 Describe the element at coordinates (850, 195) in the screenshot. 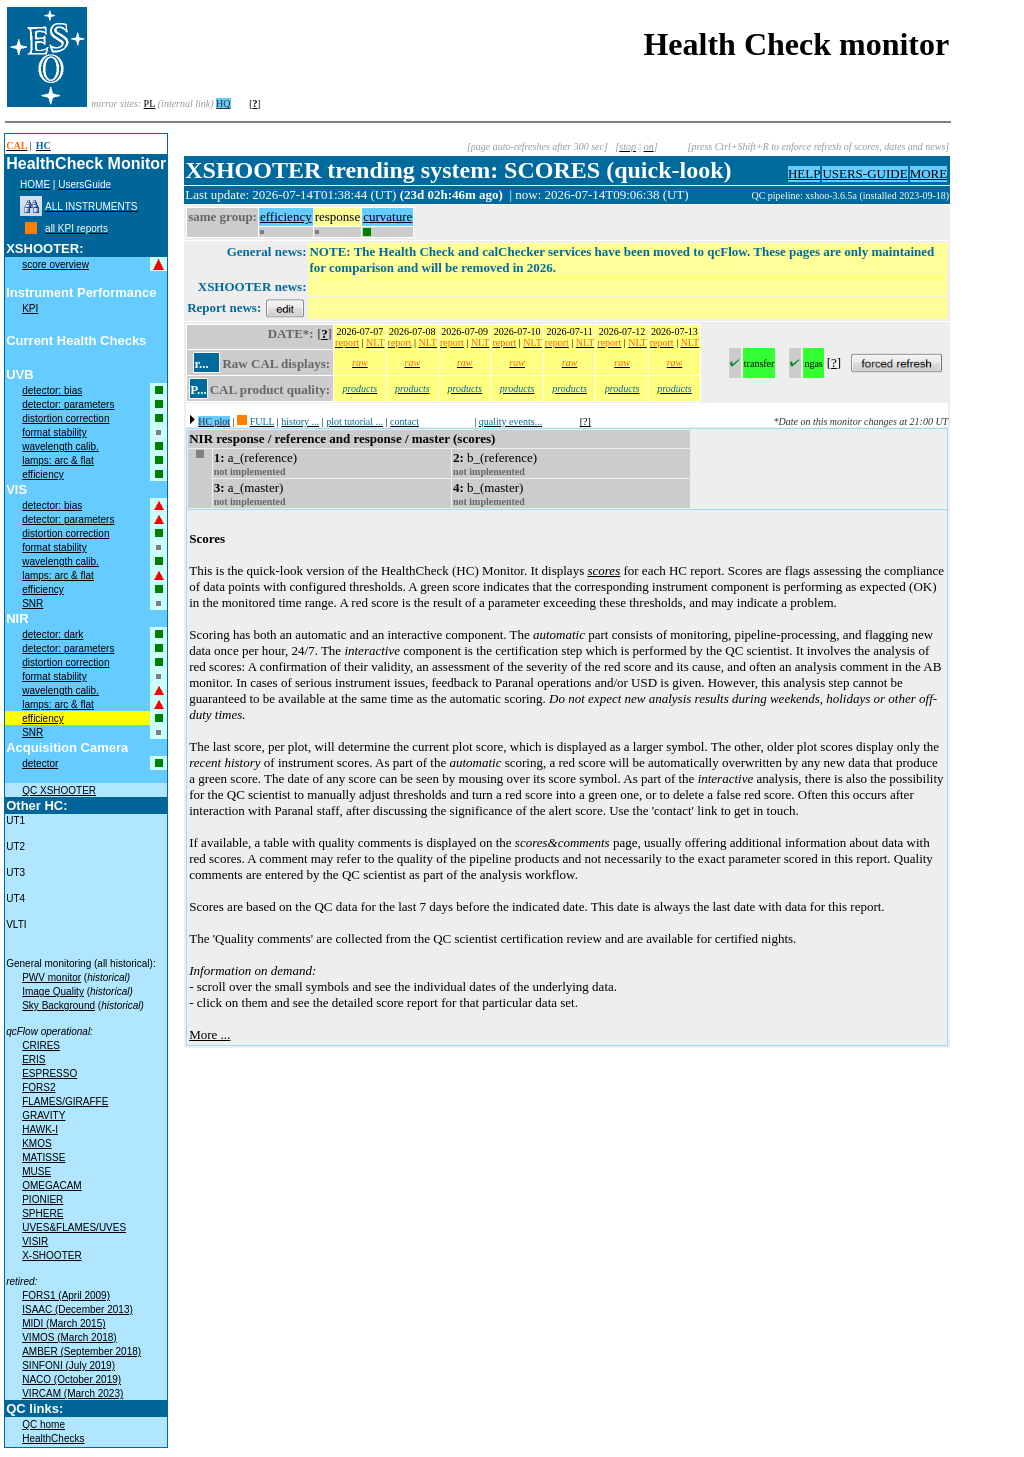

I see `QC pipeline: xshoo-3.6.5a (installed 2023-09-18)` at that location.